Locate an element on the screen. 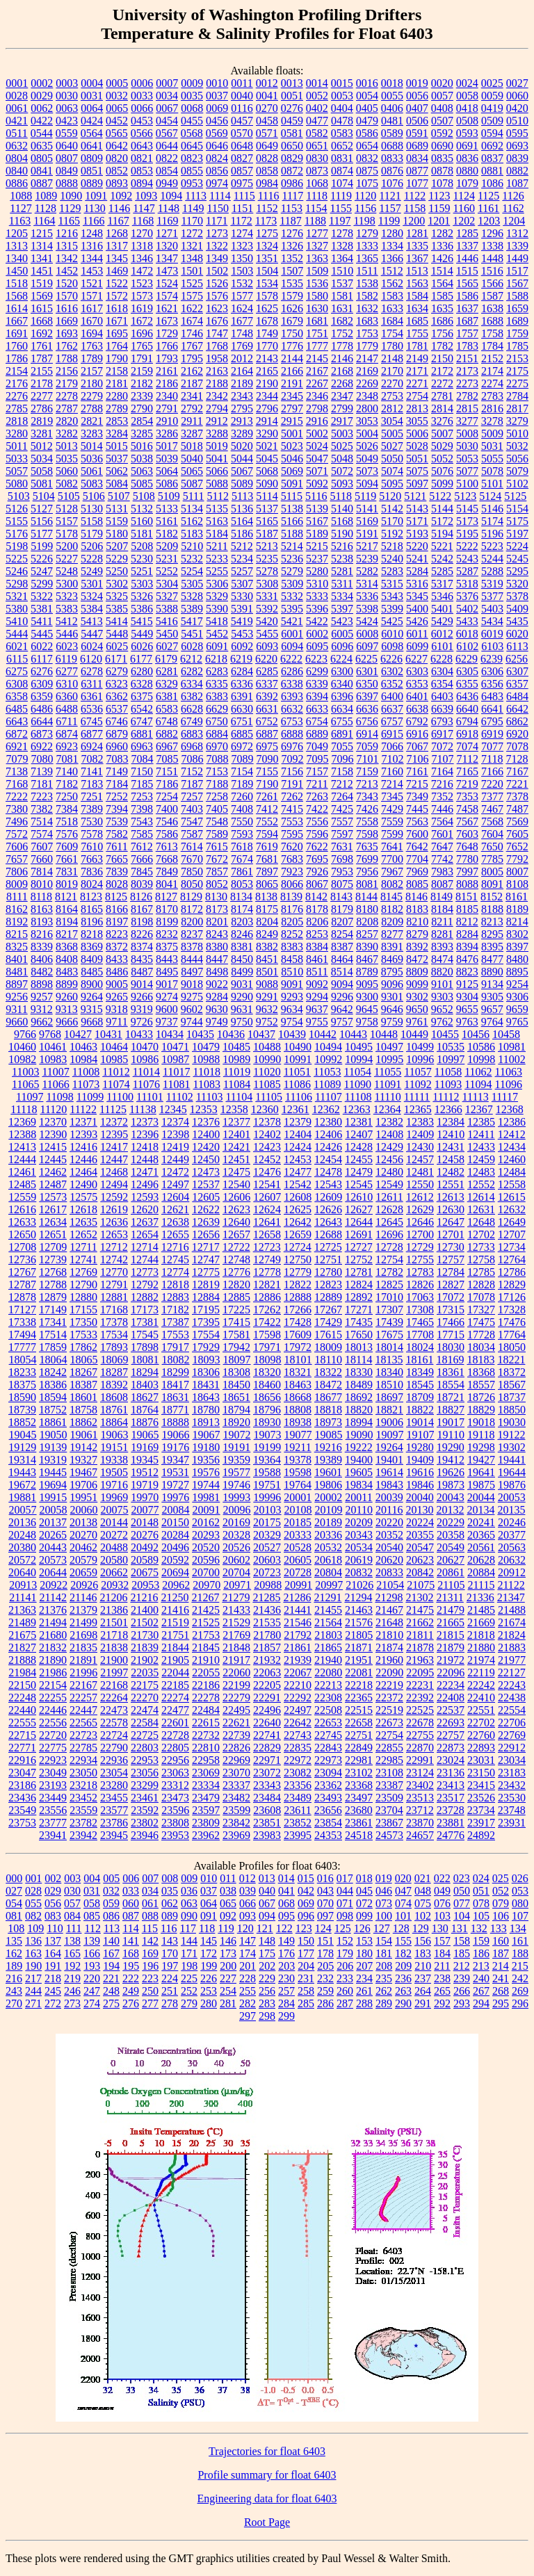 The image size is (534, 2576). 12648 is located at coordinates (481, 1222).